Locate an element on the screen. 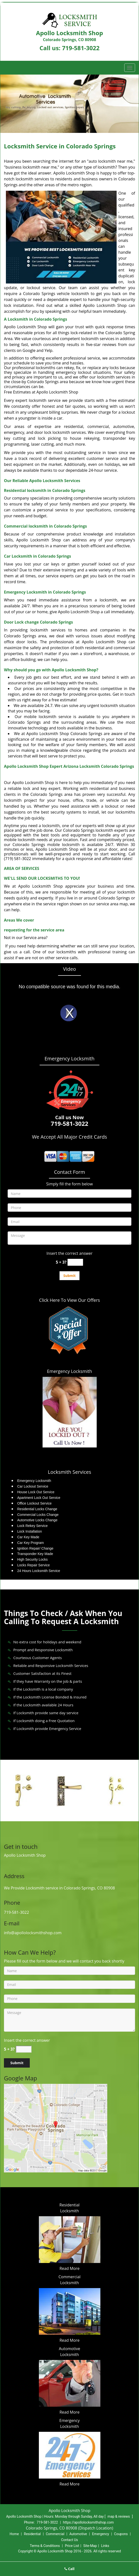 This screenshot has height=2576, width=139. Contact Us is located at coordinates (69, 2540).